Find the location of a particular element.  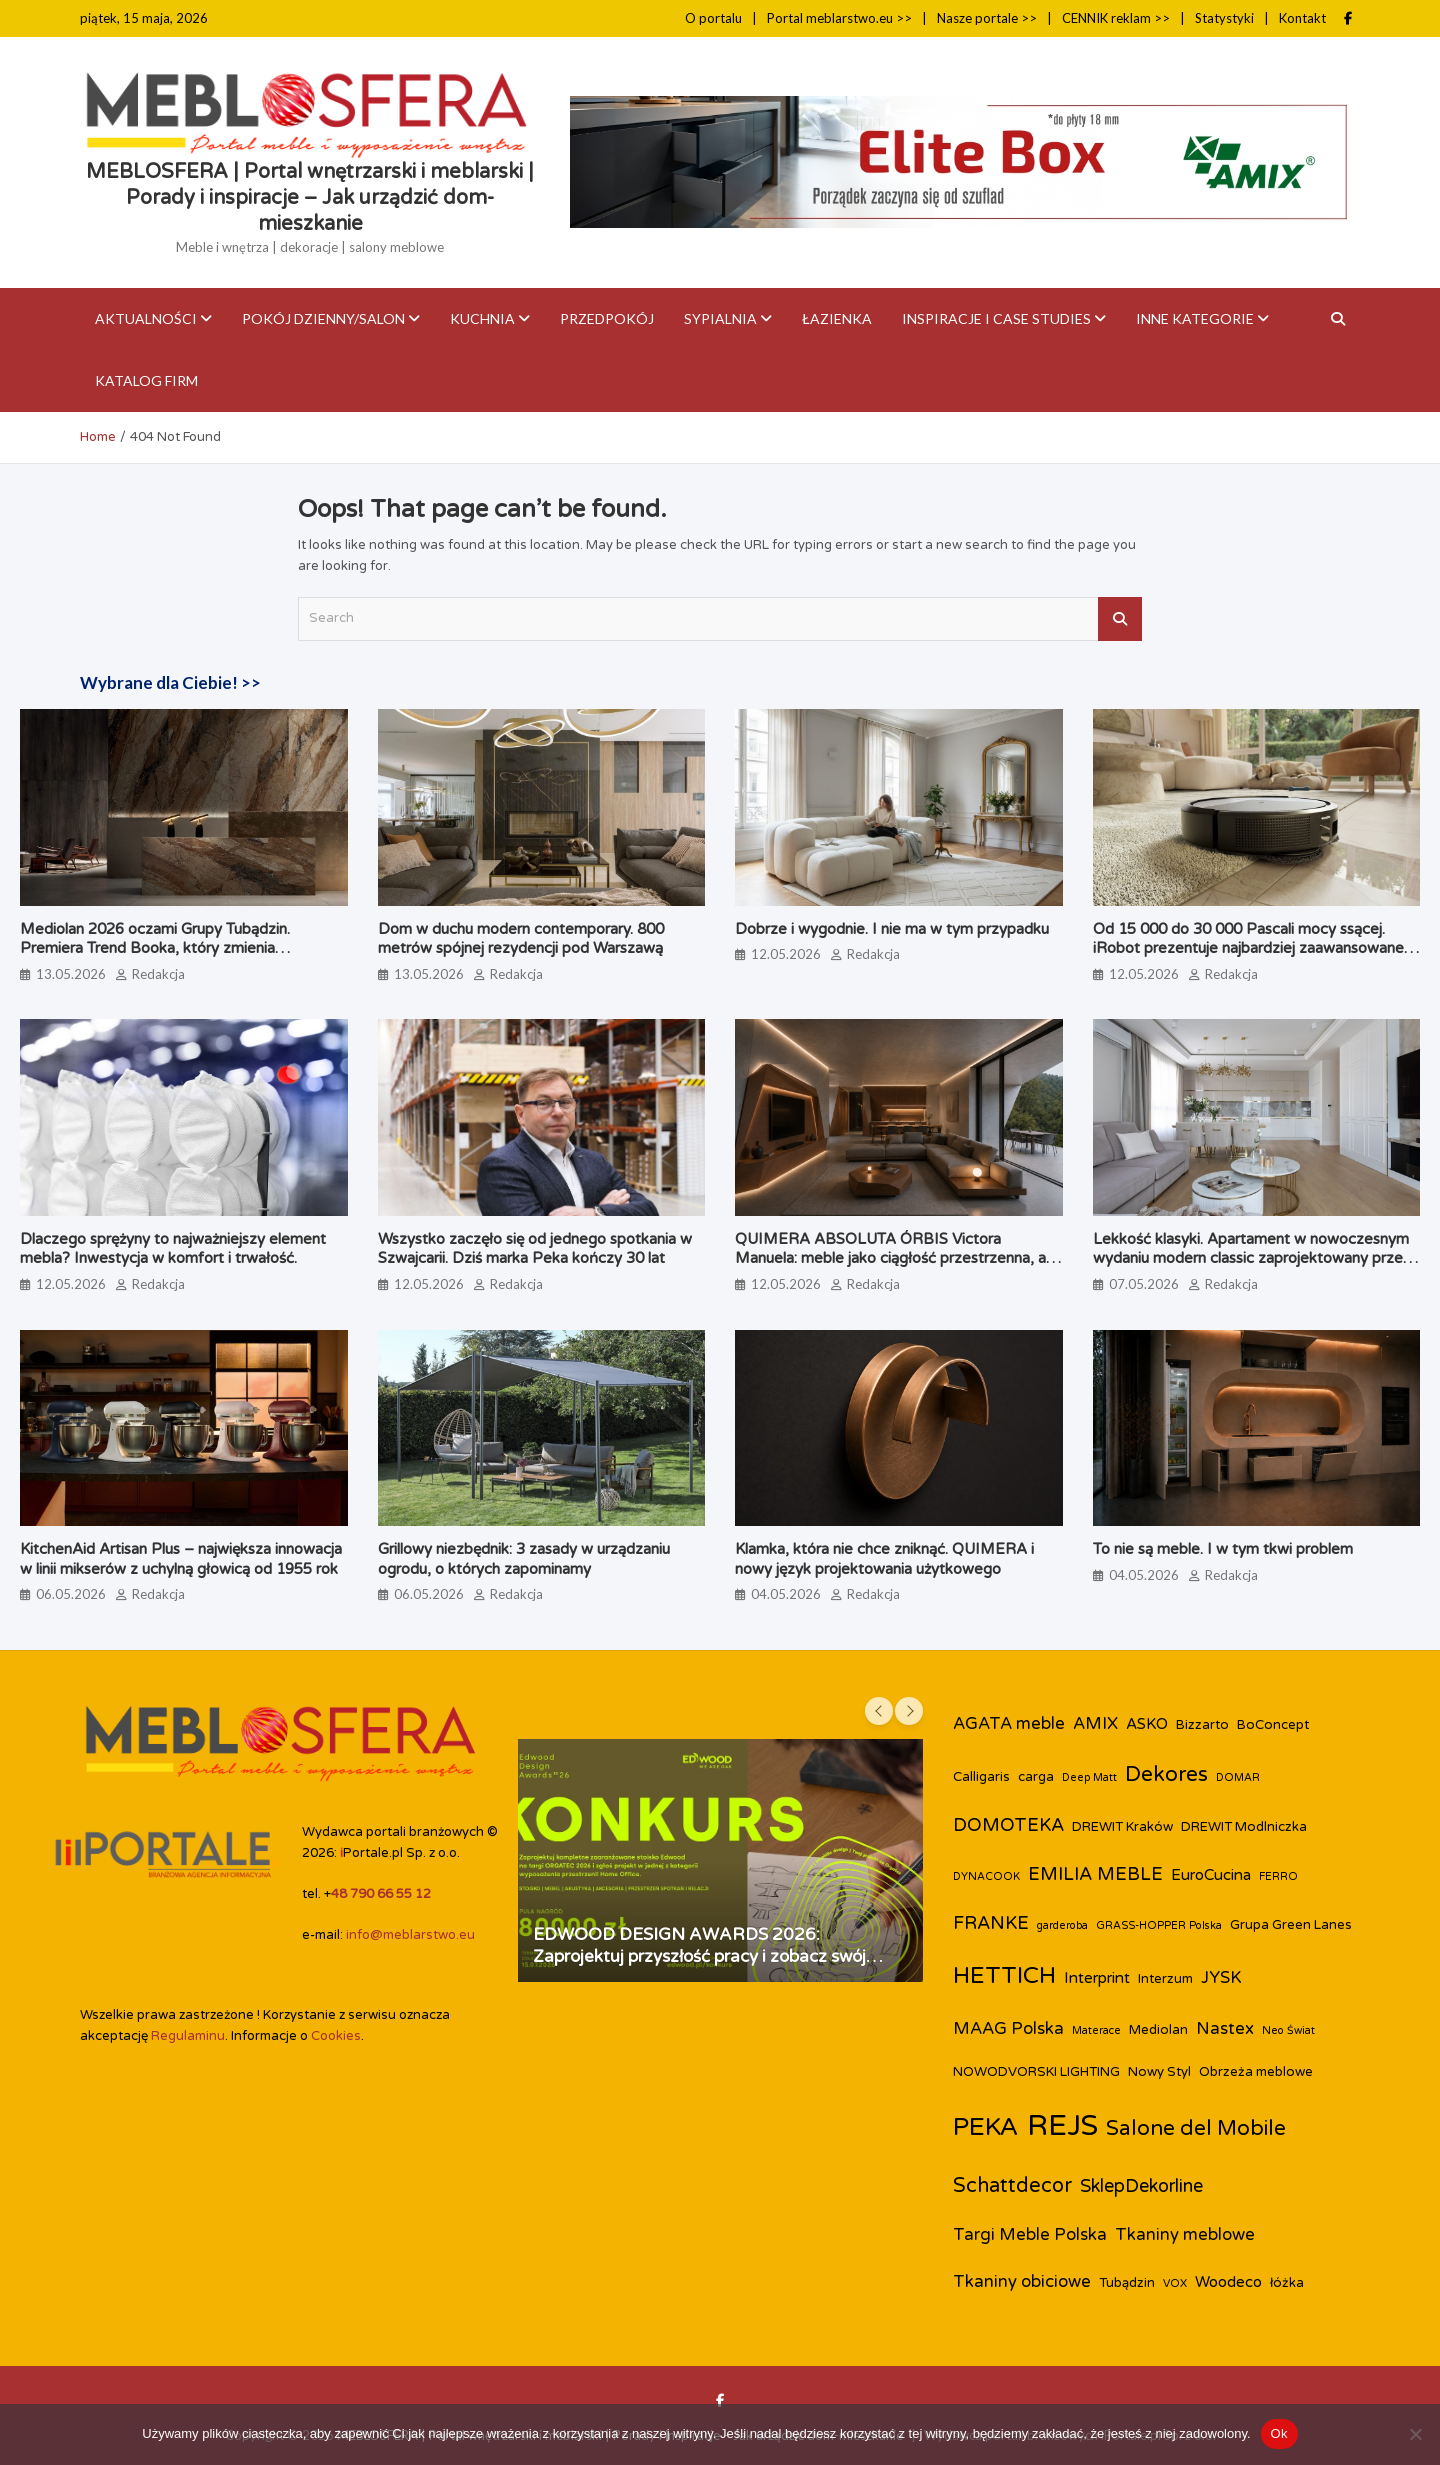

Redakcja is located at coordinates (158, 974).